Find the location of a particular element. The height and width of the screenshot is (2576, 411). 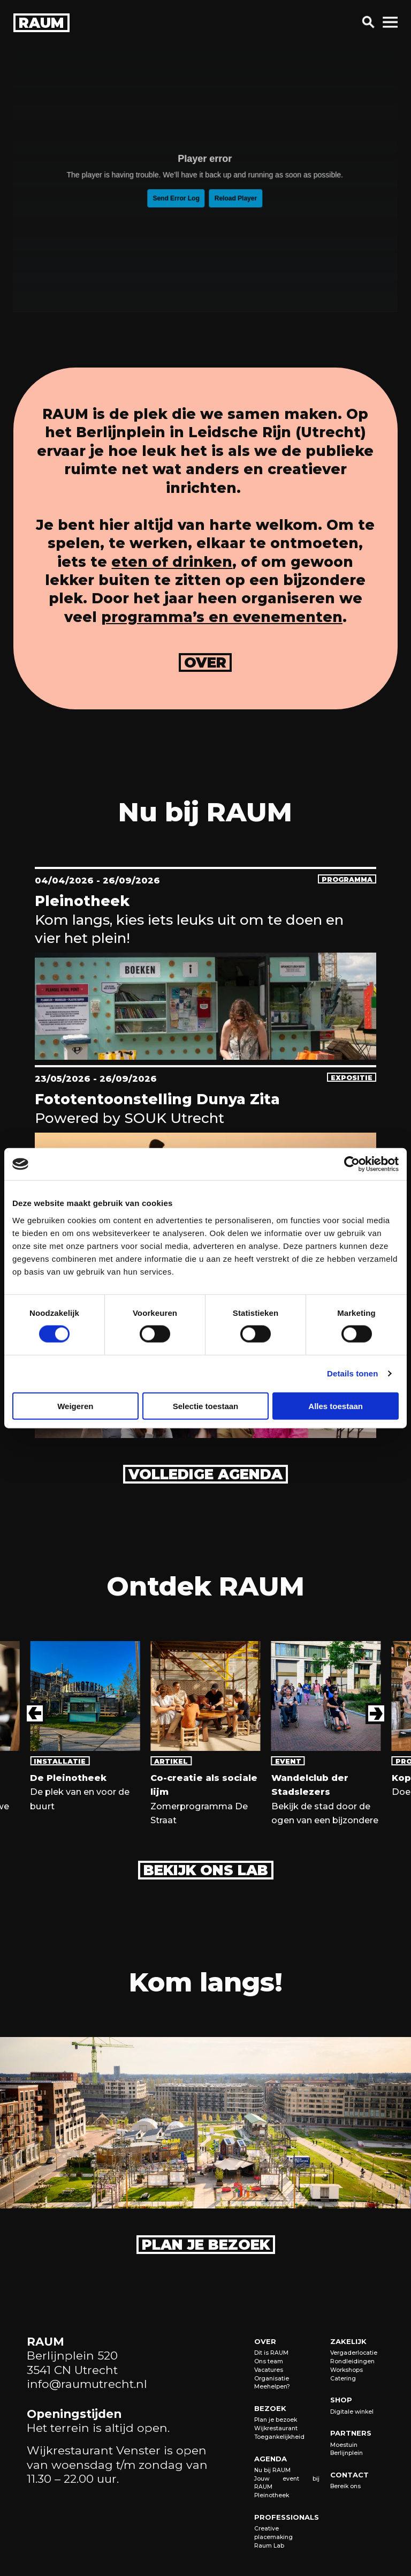

Meehelpen? is located at coordinates (272, 2386).